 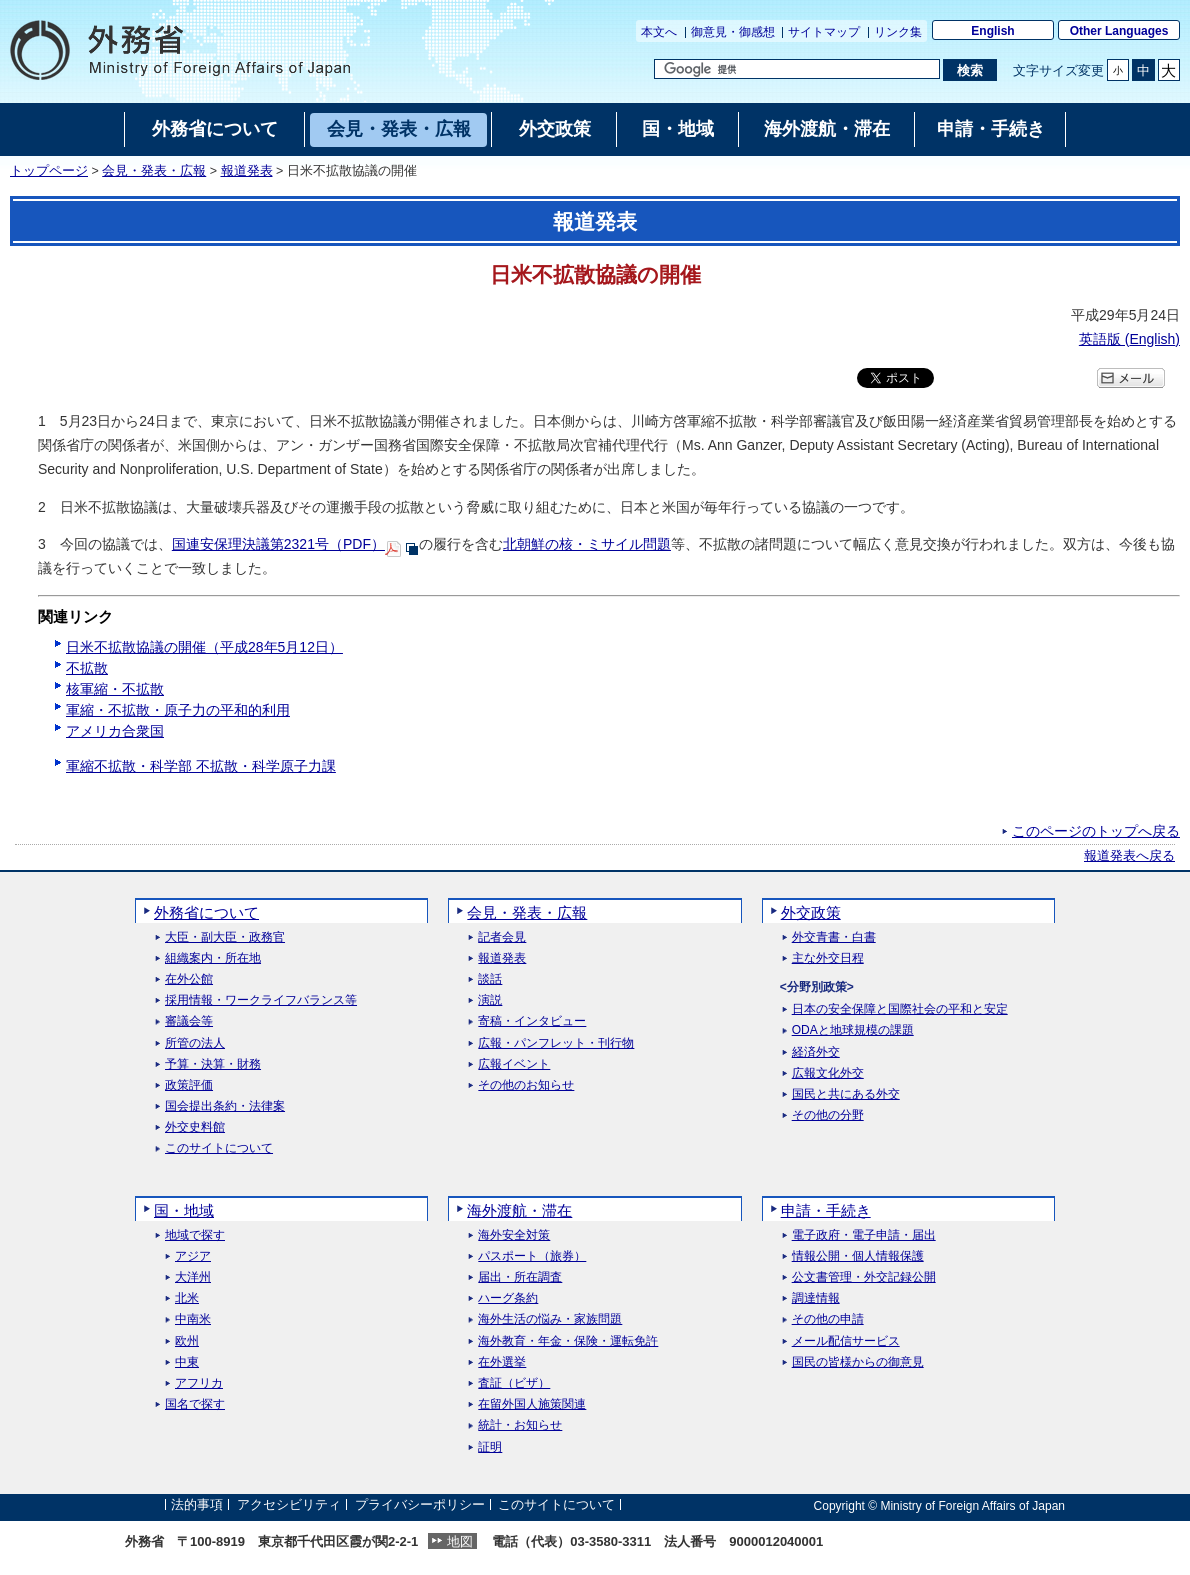 I want to click on 査証（ビザ）, so click(x=514, y=1383).